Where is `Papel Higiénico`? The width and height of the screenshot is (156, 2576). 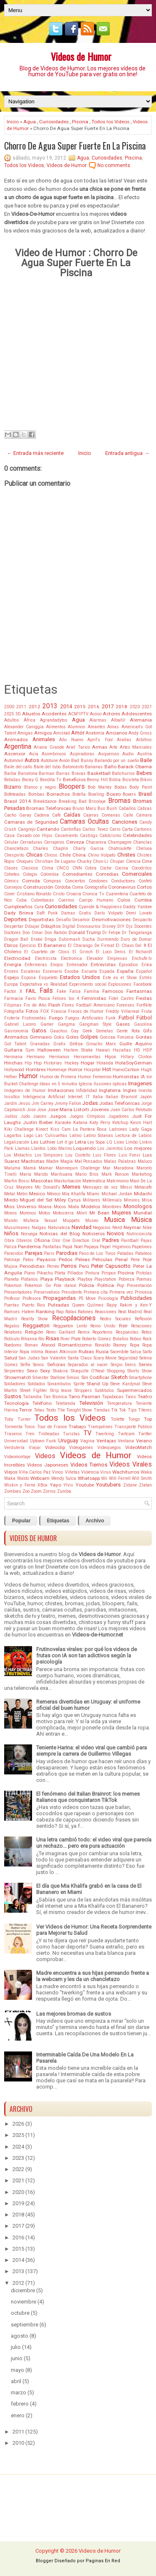
Papel Higiénico is located at coordinates (115, 1246).